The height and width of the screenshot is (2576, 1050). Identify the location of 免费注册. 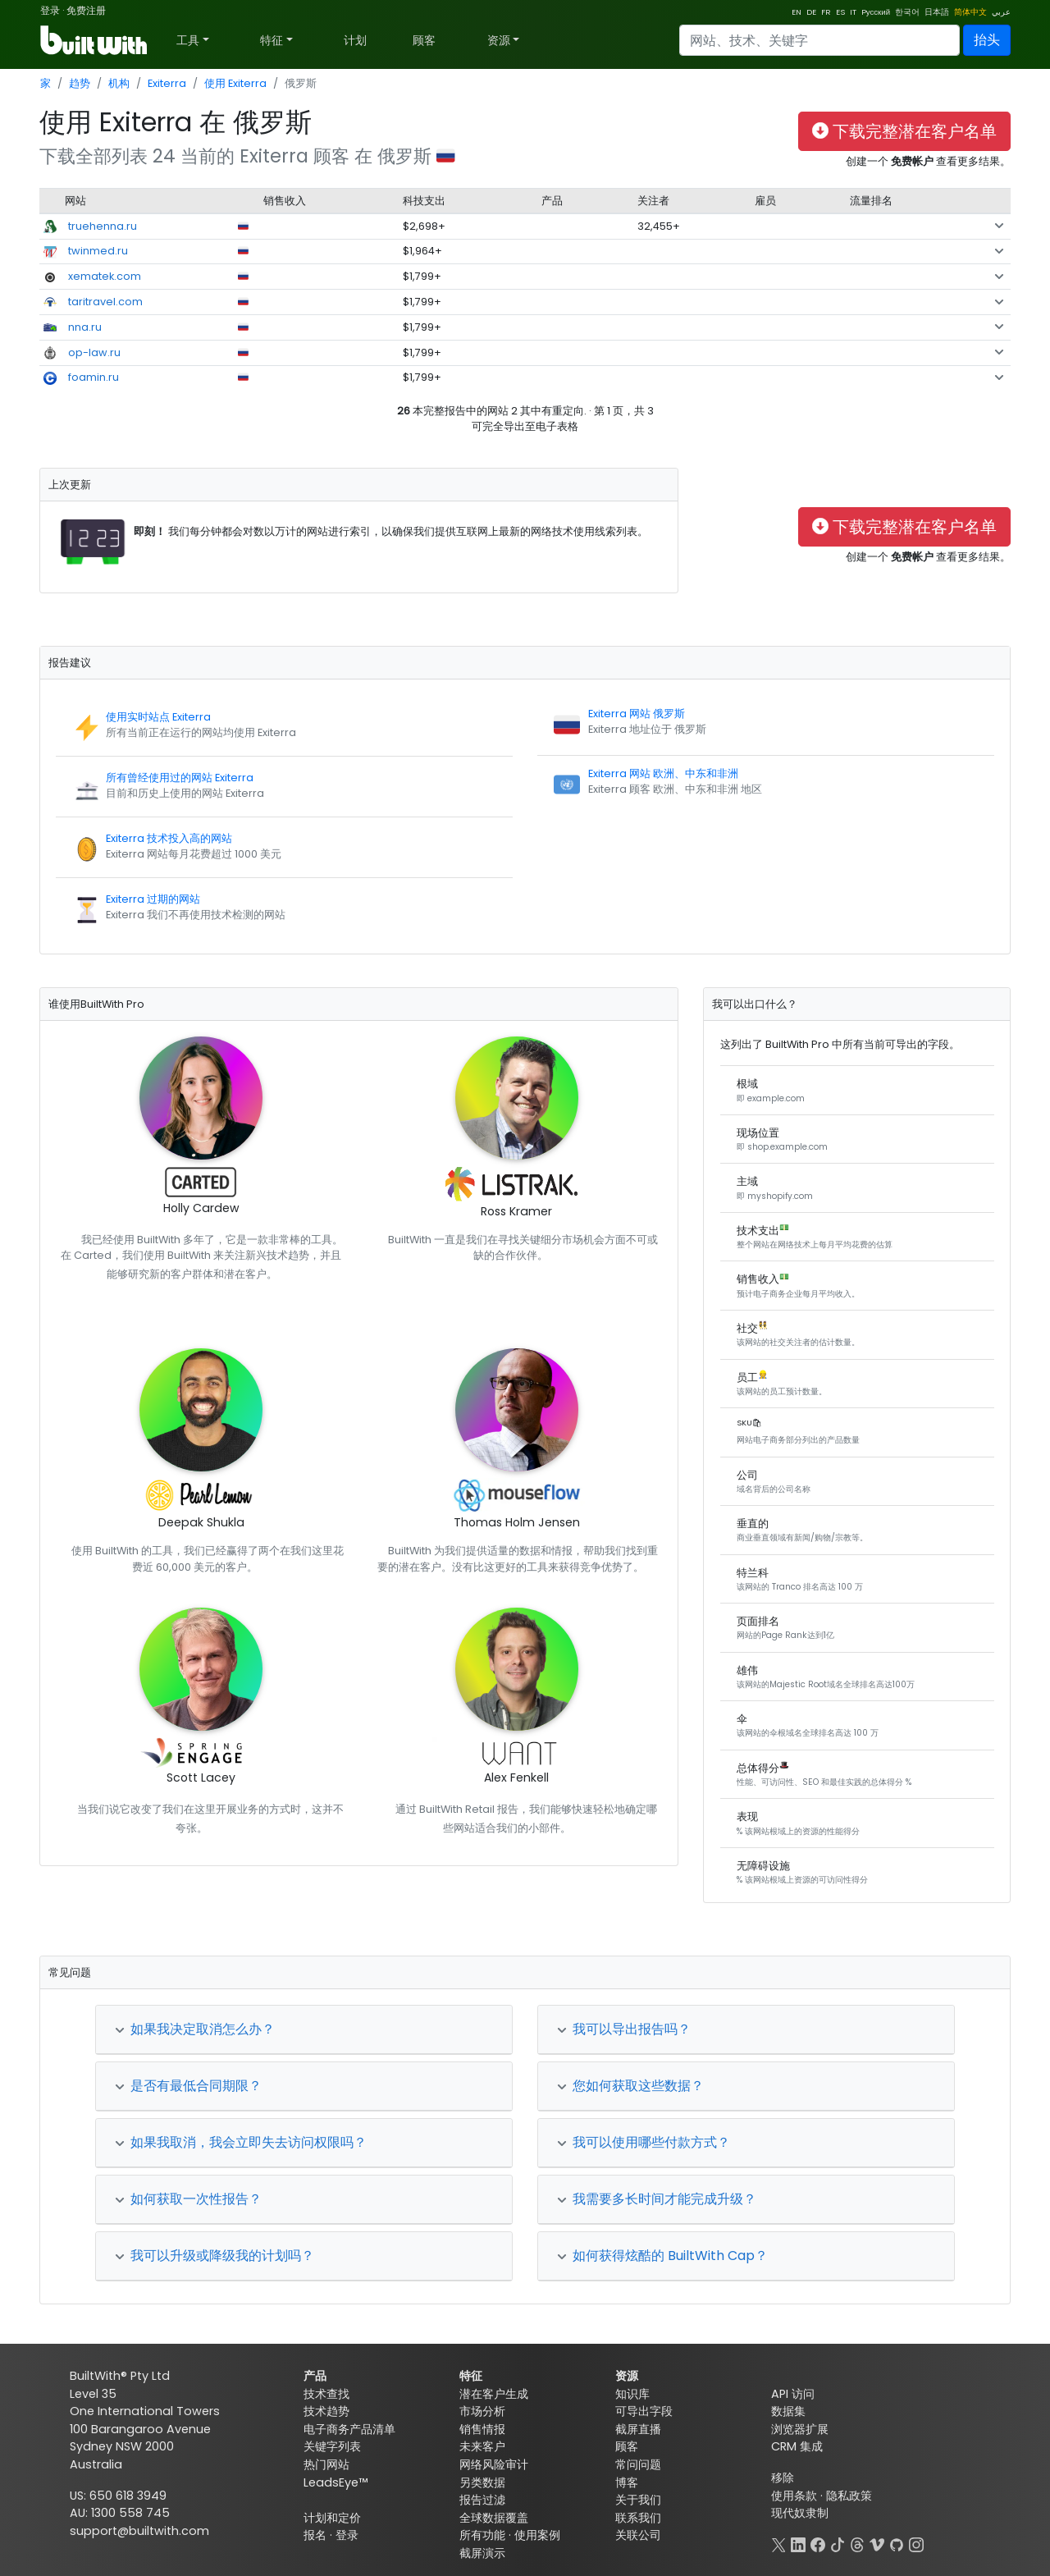
(86, 10).